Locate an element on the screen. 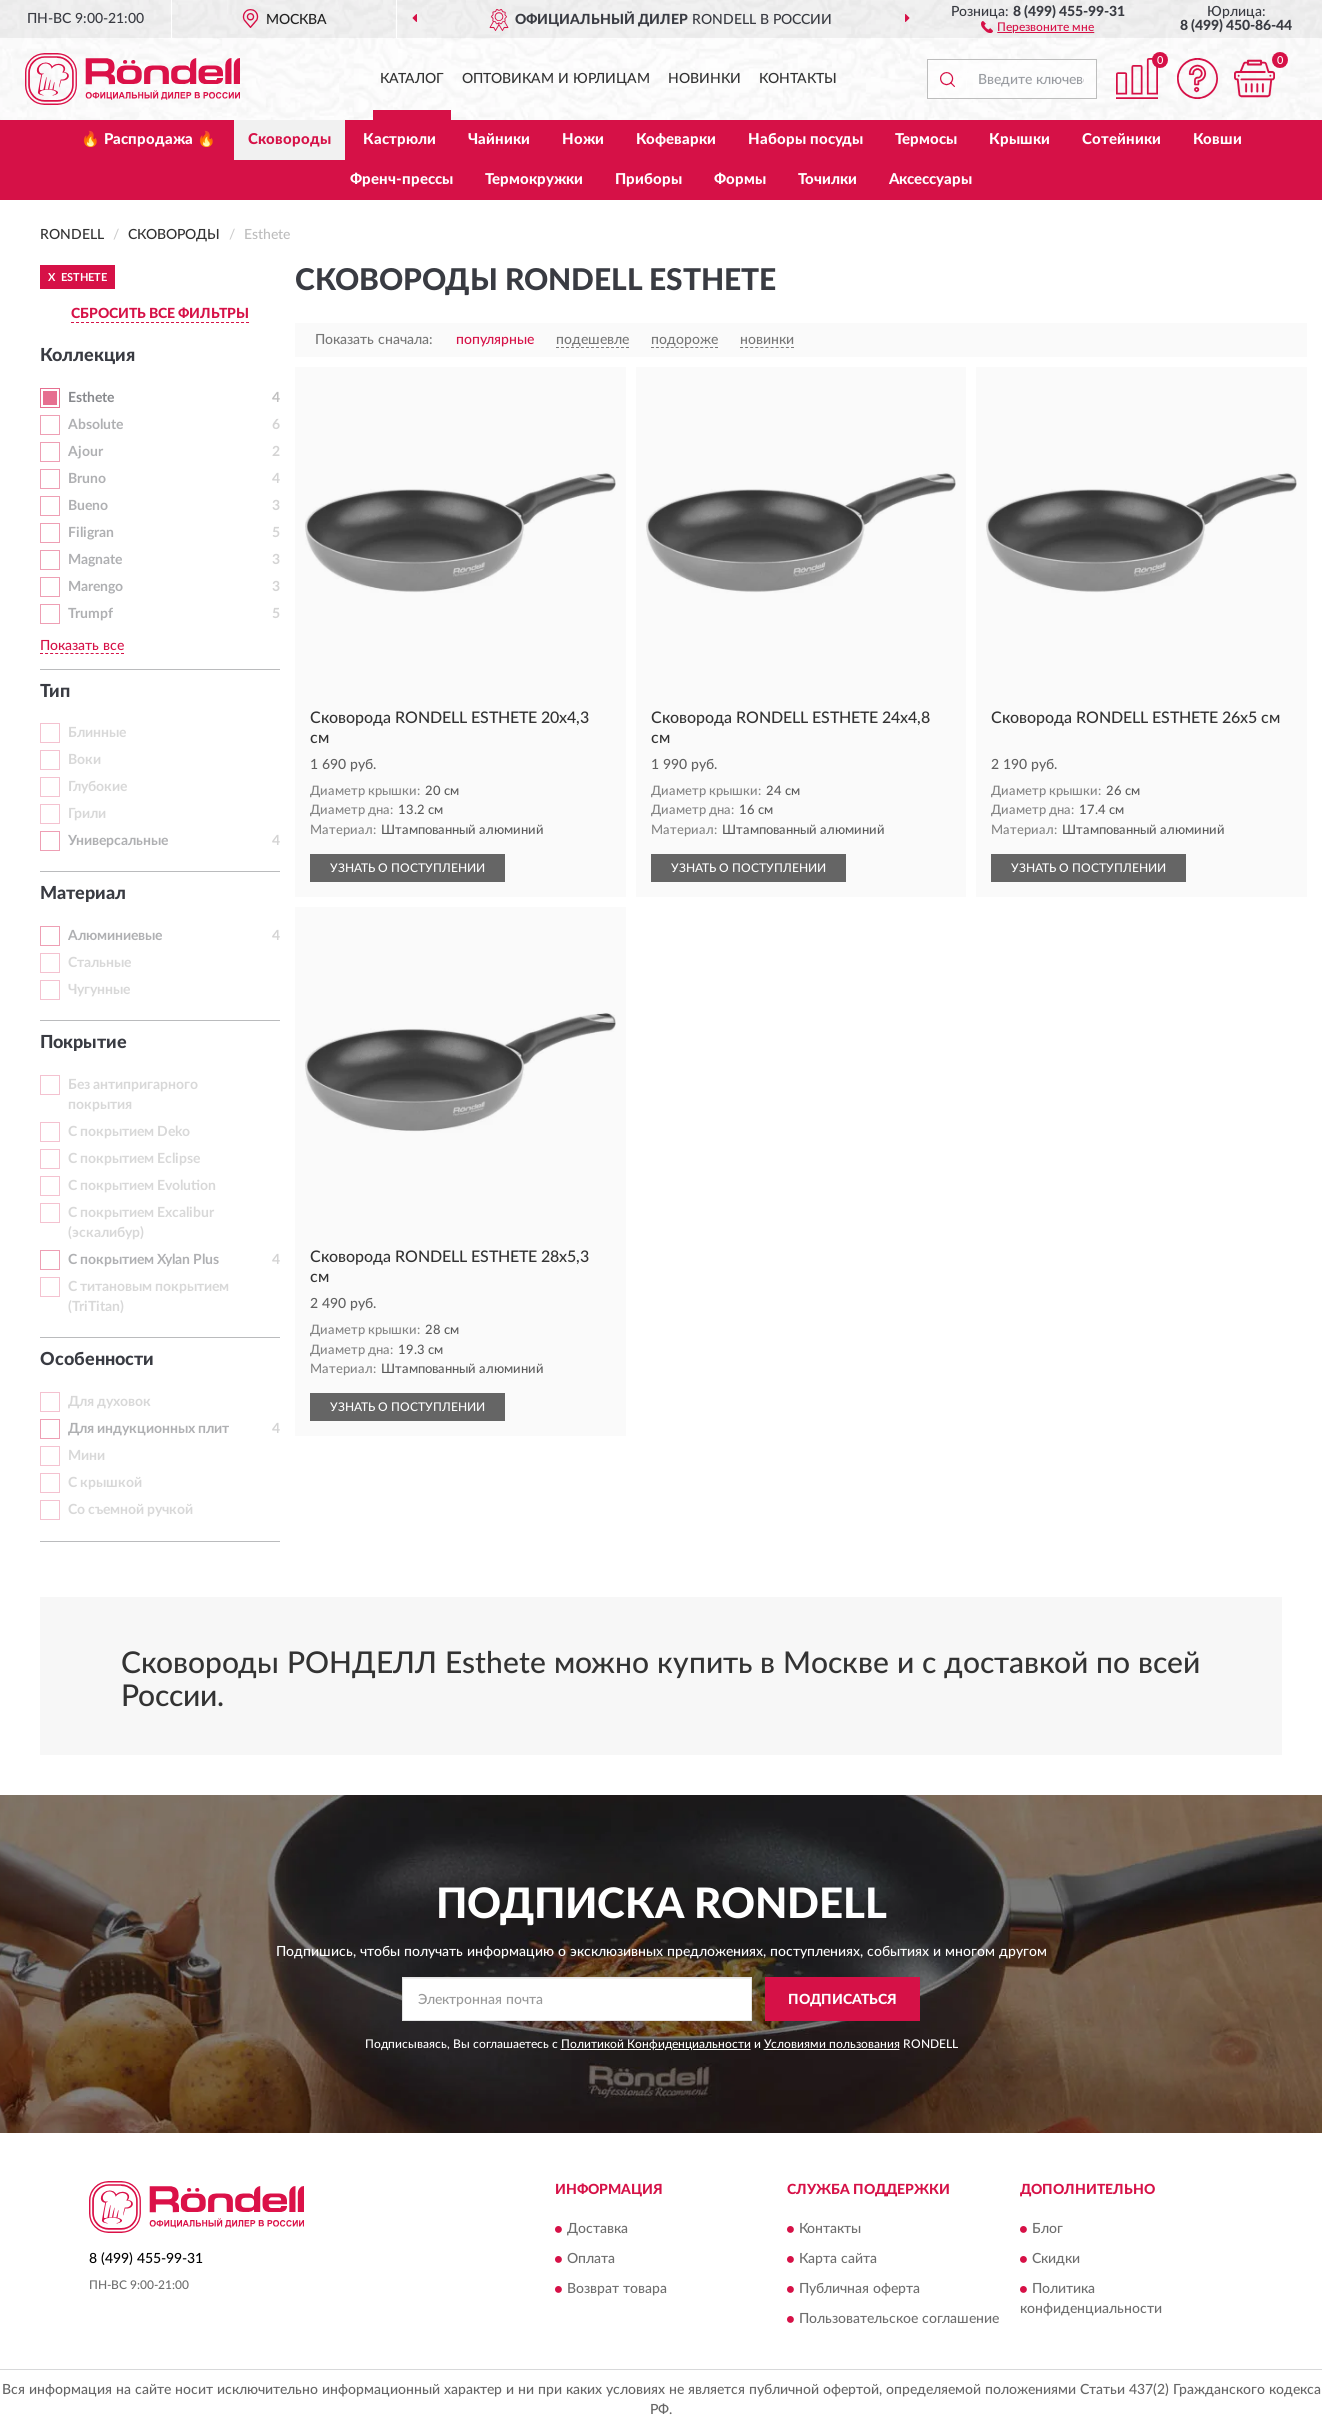 The height and width of the screenshot is (2430, 1322). [button] is located at coordinates (1037, 26).